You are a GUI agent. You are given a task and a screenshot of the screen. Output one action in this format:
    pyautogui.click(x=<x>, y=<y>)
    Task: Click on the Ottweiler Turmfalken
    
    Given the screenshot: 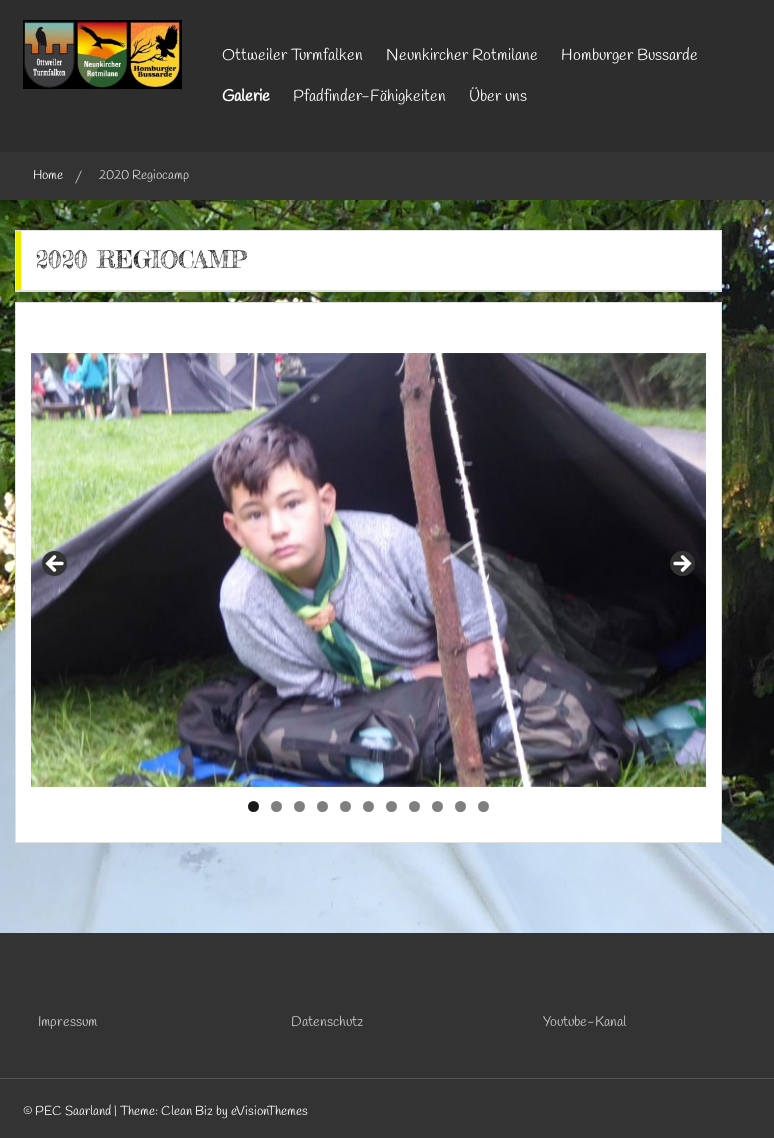 What is the action you would take?
    pyautogui.click(x=292, y=55)
    